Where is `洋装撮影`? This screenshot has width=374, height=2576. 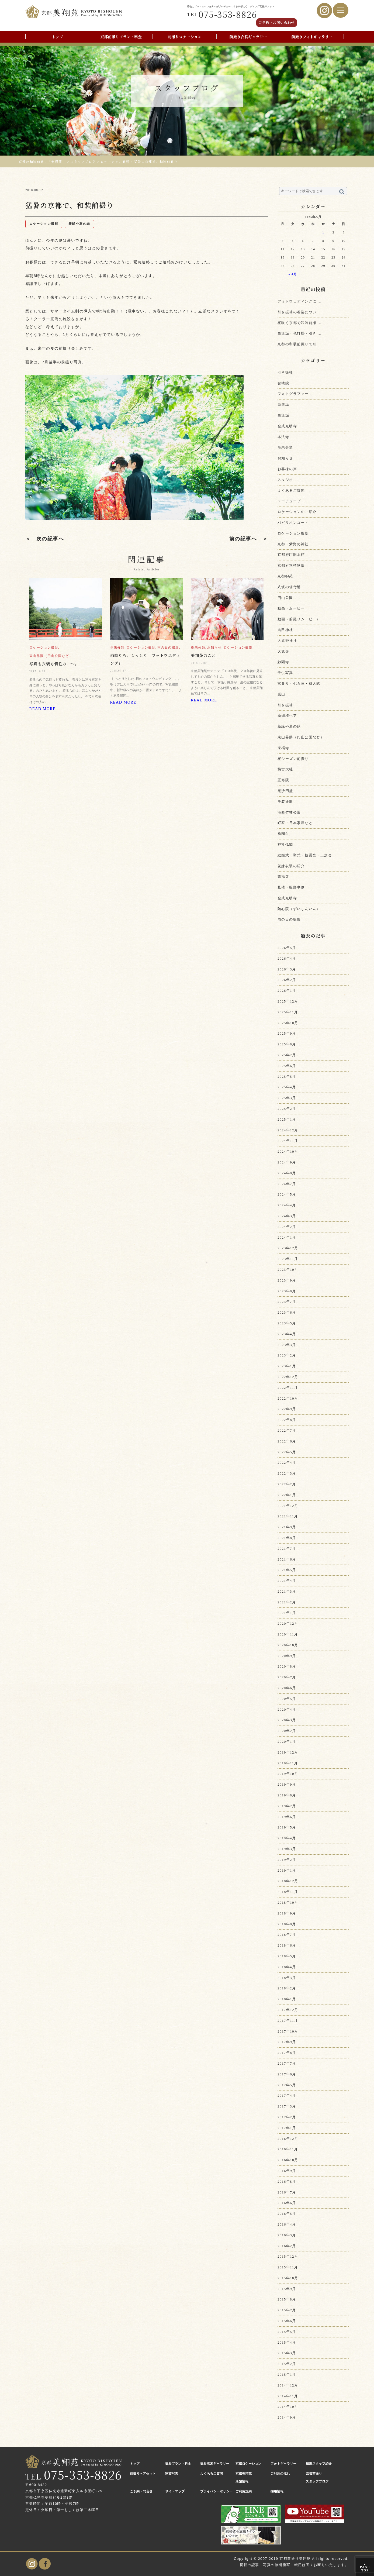
洋装撮影 is located at coordinates (285, 802).